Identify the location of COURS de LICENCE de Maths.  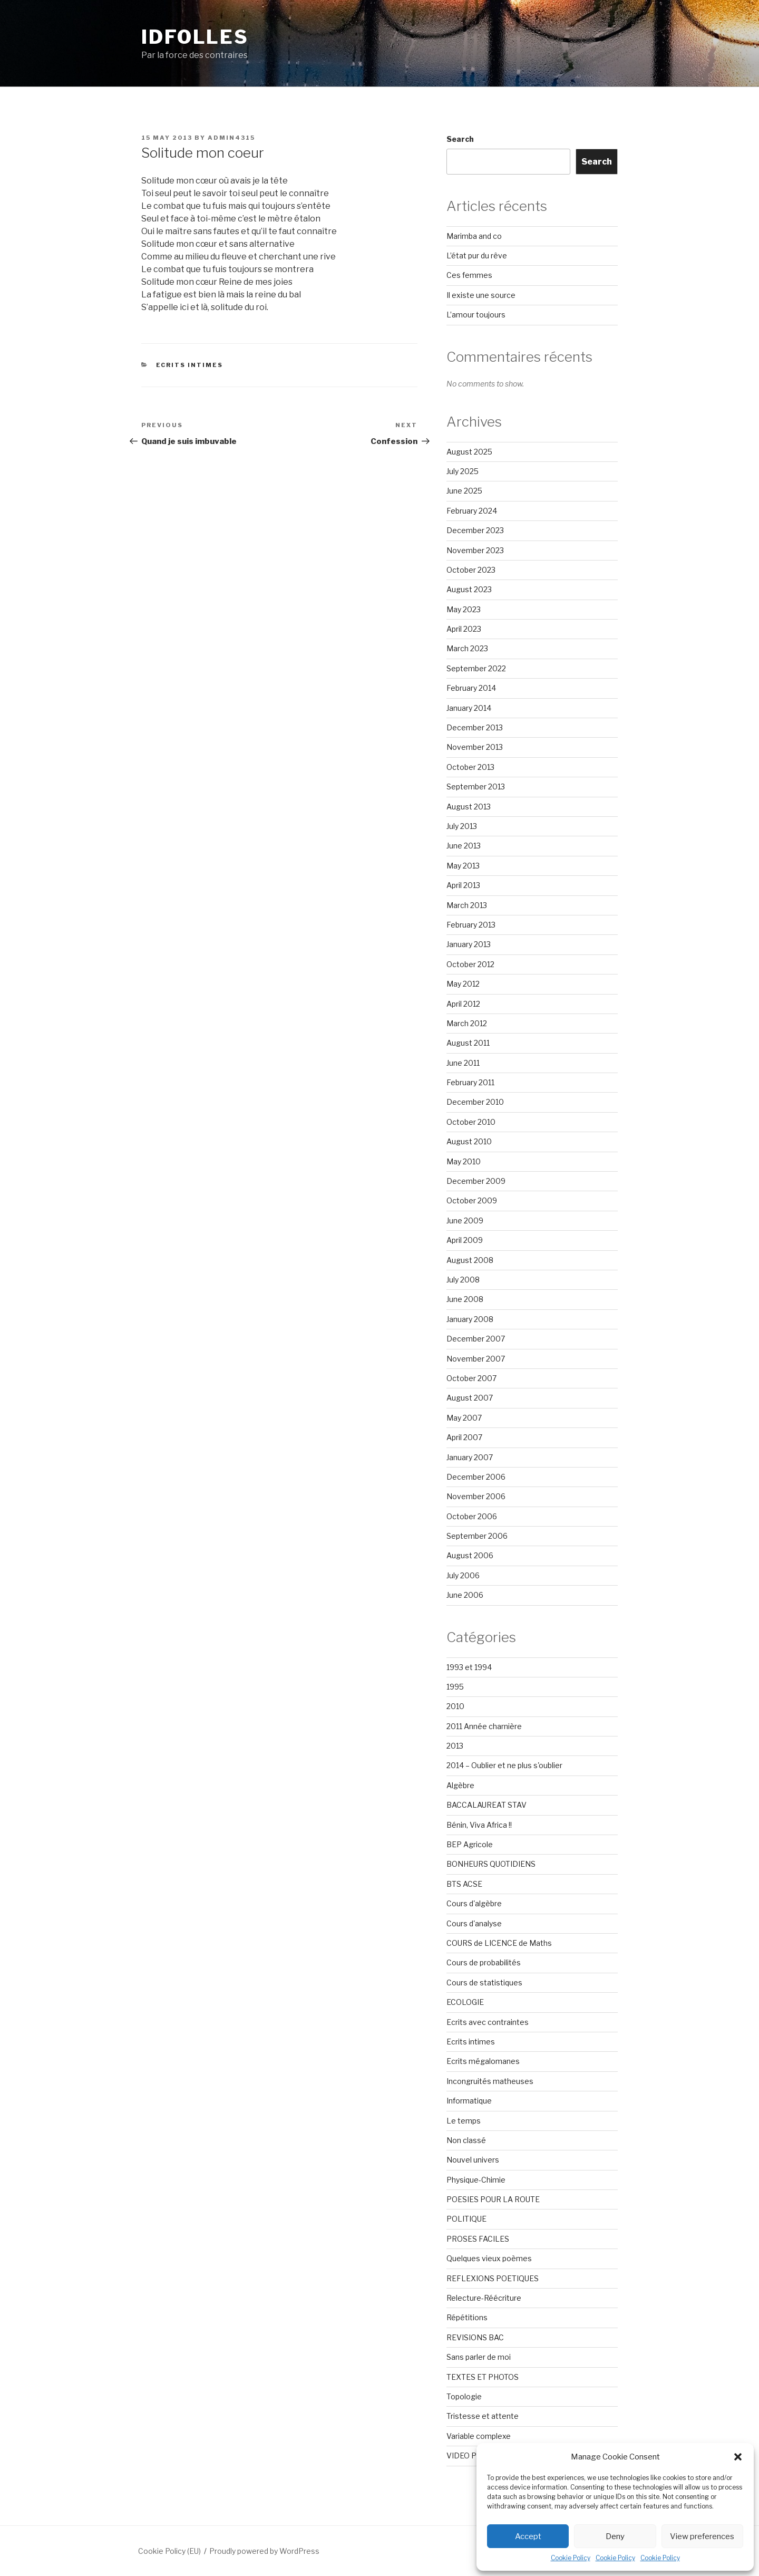
(499, 1942).